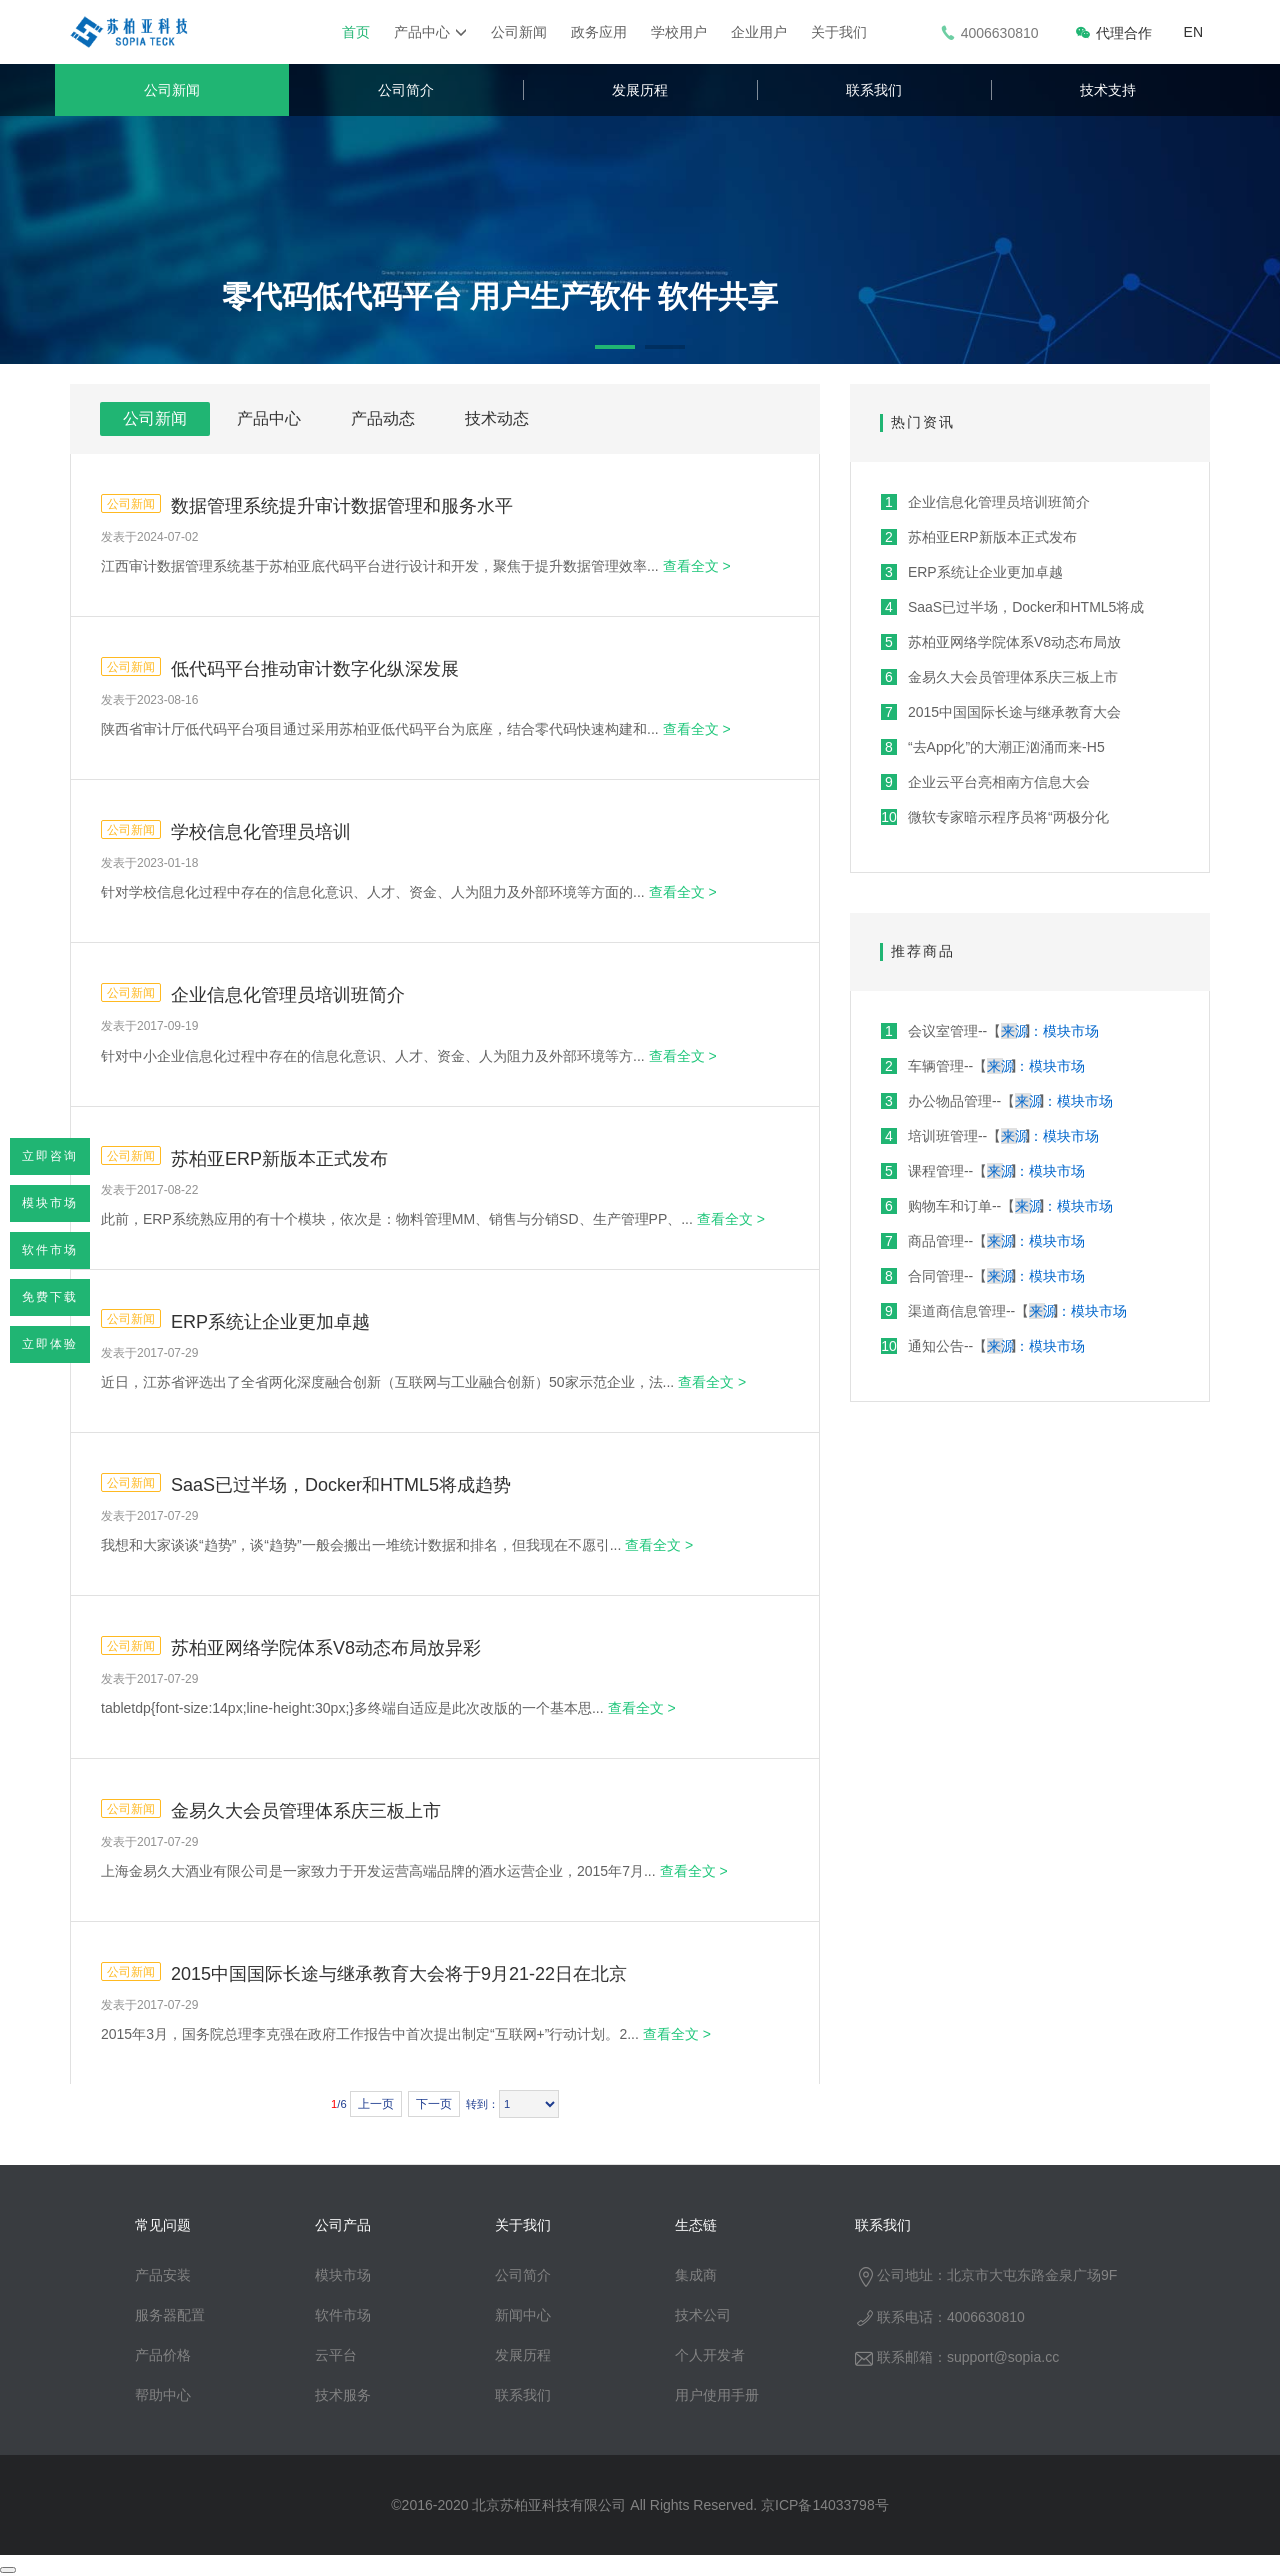 The image size is (1280, 2575). What do you see at coordinates (1001, 712) in the screenshot?
I see `2015中国国际长途与继承教育大会` at bounding box center [1001, 712].